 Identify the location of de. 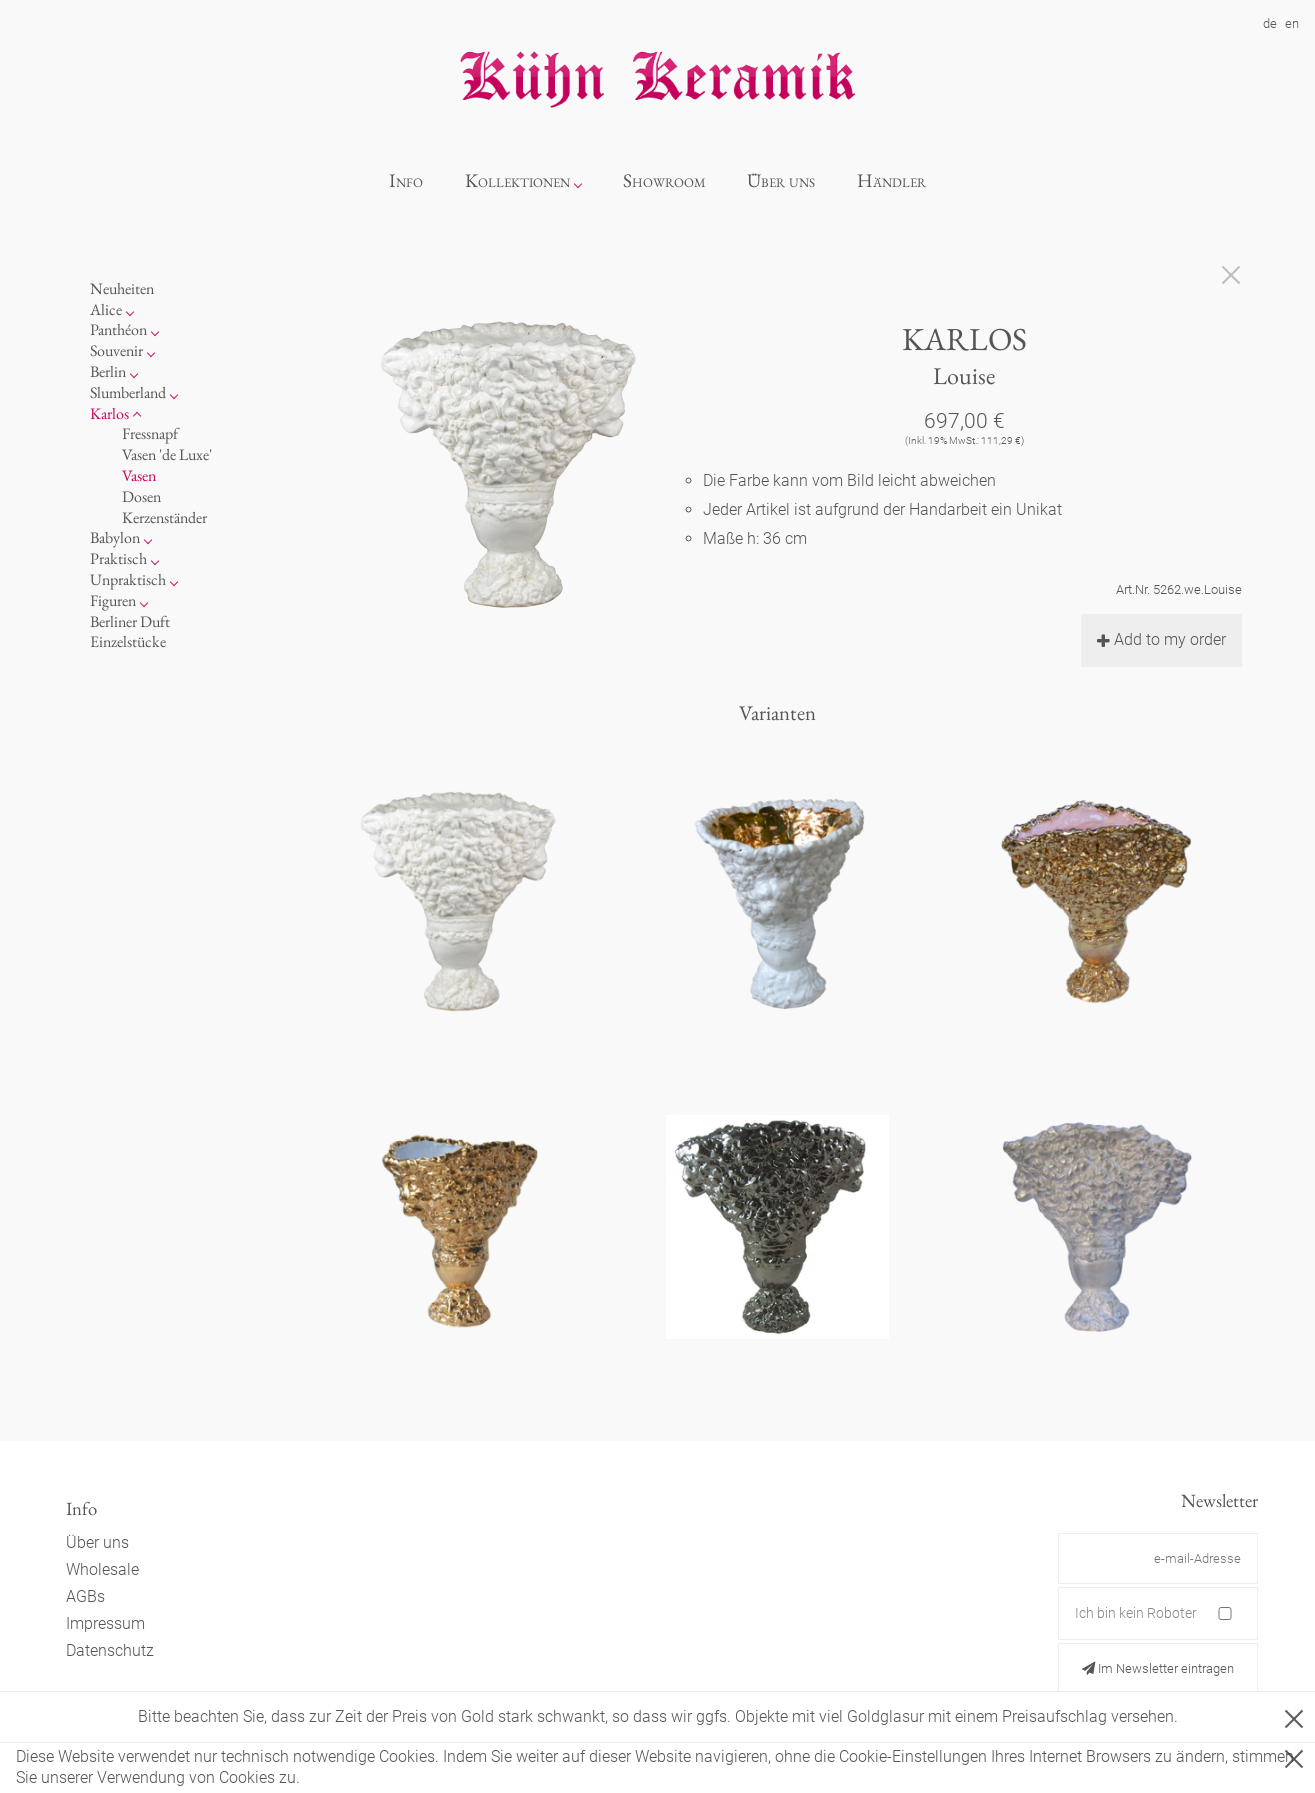
(1270, 23).